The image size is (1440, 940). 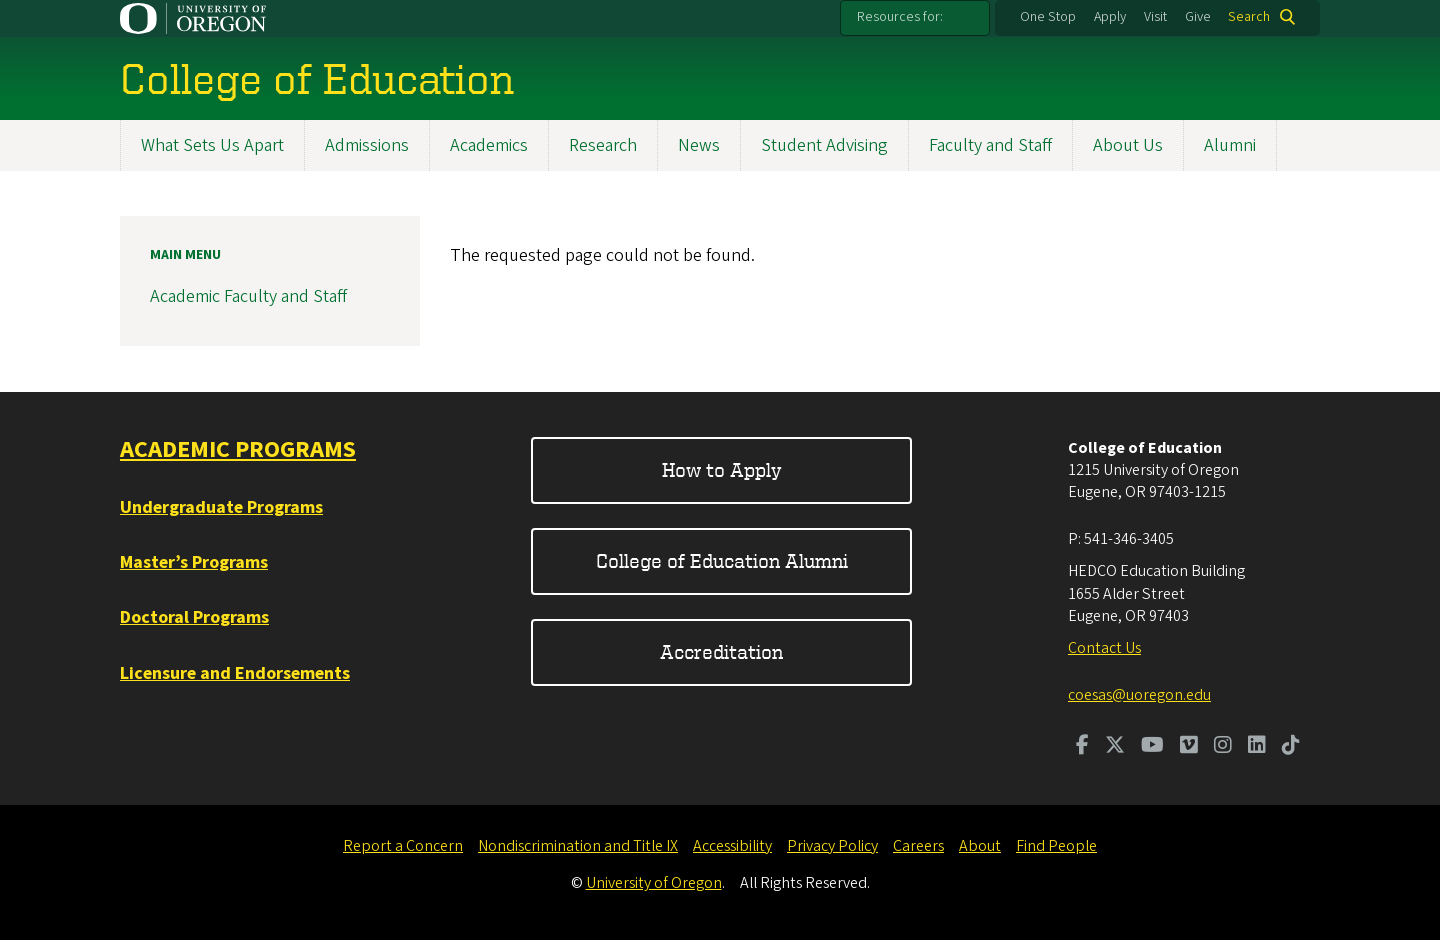 What do you see at coordinates (1223, 747) in the screenshot?
I see `[Visit us on Instagram]` at bounding box center [1223, 747].